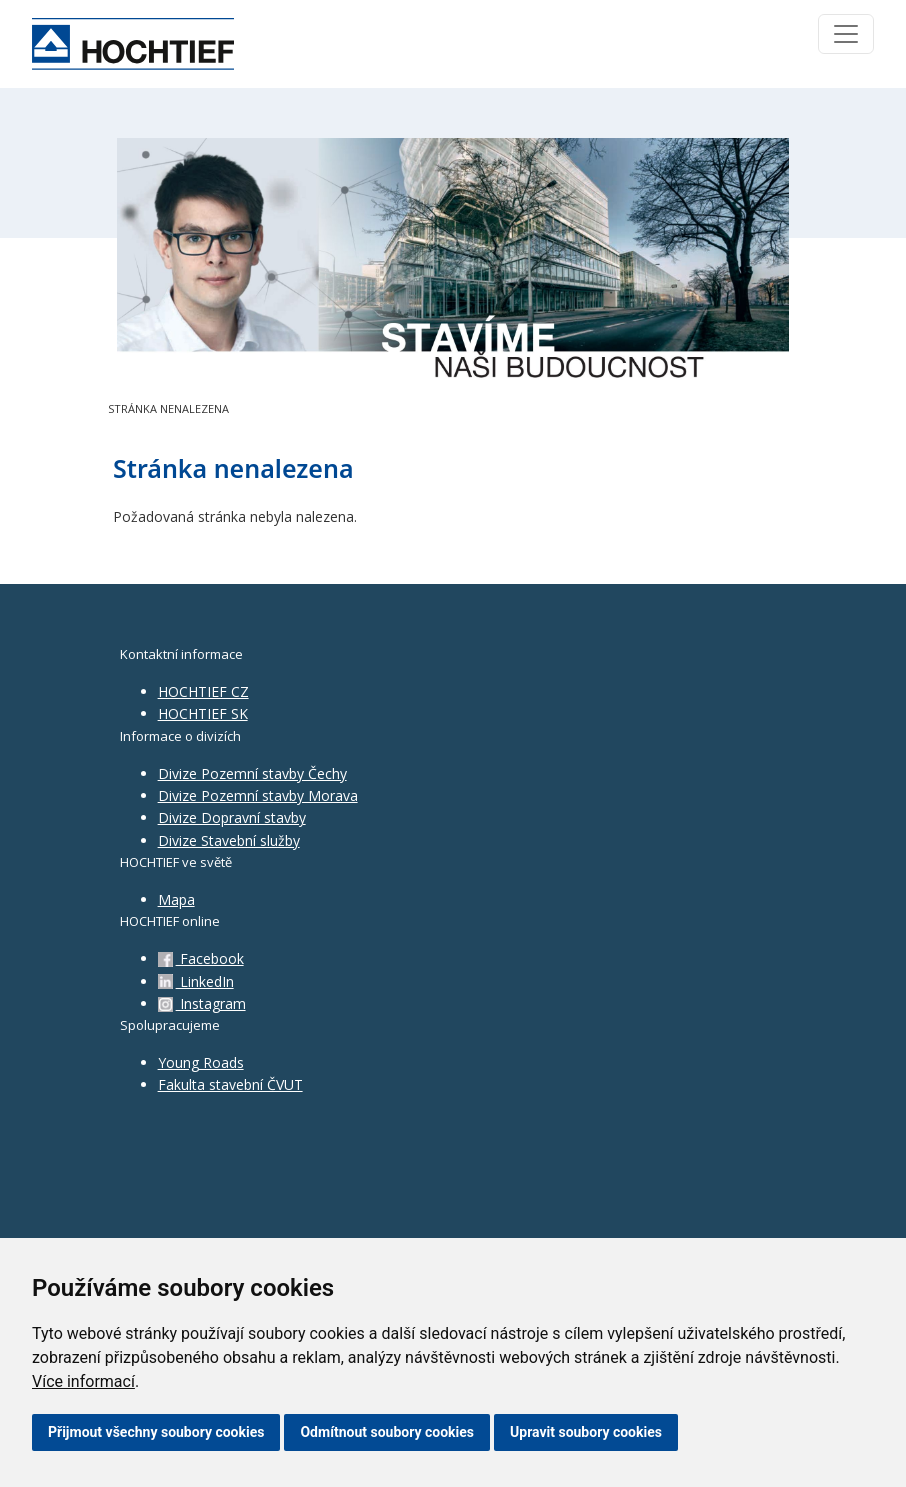  I want to click on Fakulta stavební ČVUT, so click(230, 1084).